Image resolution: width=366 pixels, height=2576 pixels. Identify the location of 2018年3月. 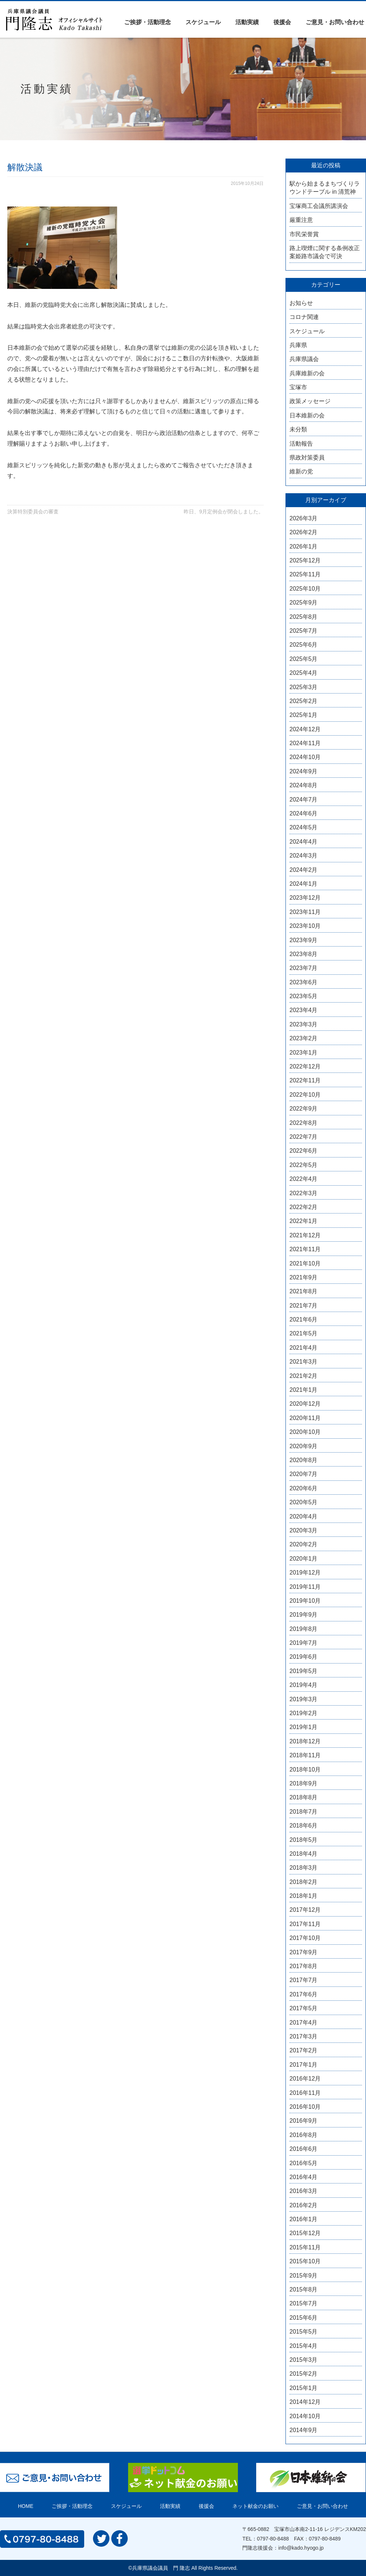
(304, 1868).